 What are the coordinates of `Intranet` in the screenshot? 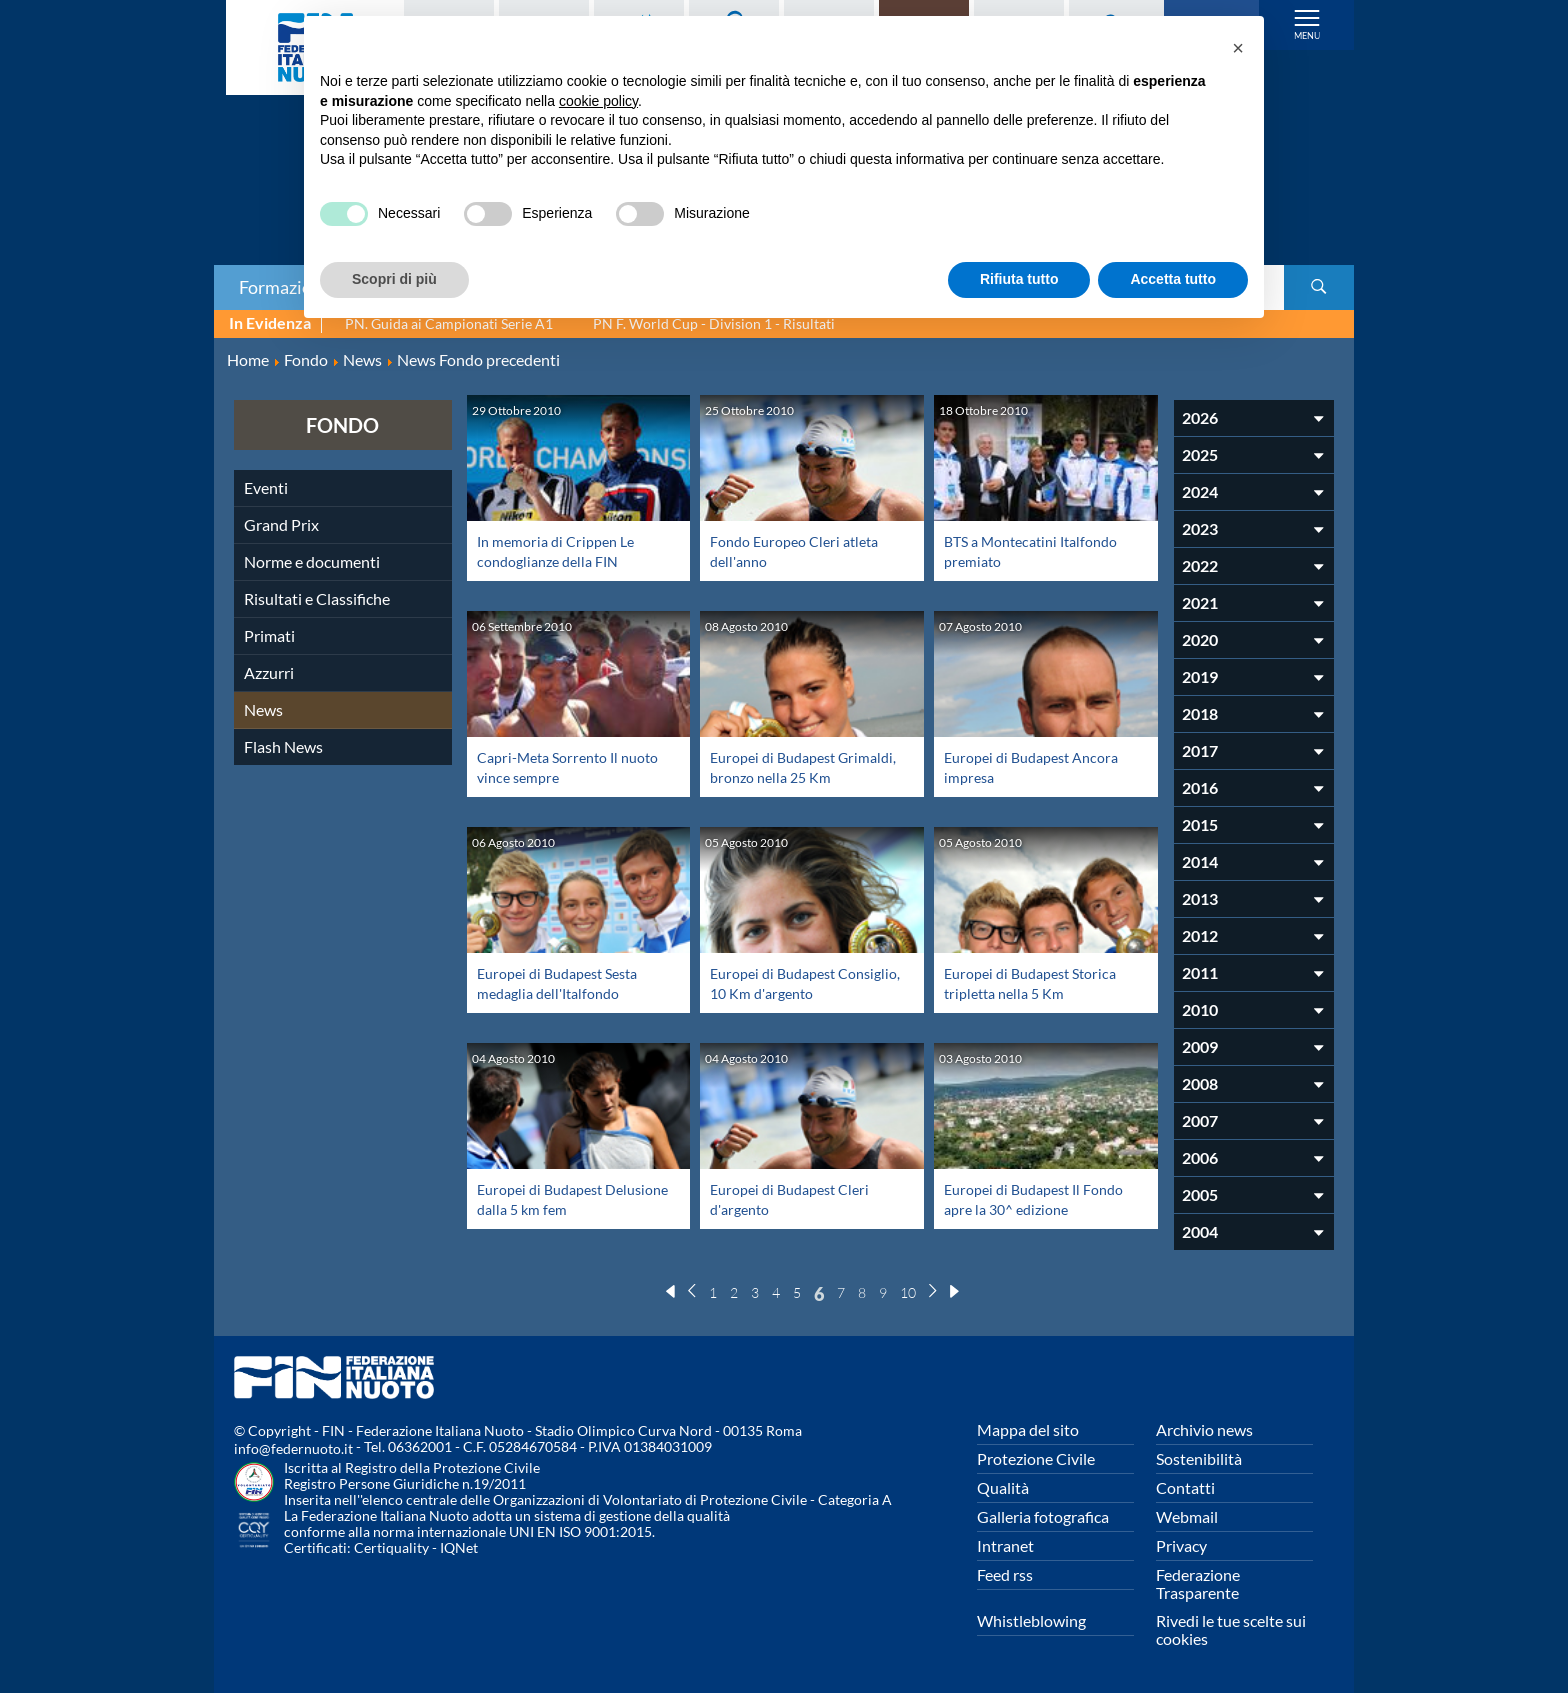 It's located at (1005, 1545).